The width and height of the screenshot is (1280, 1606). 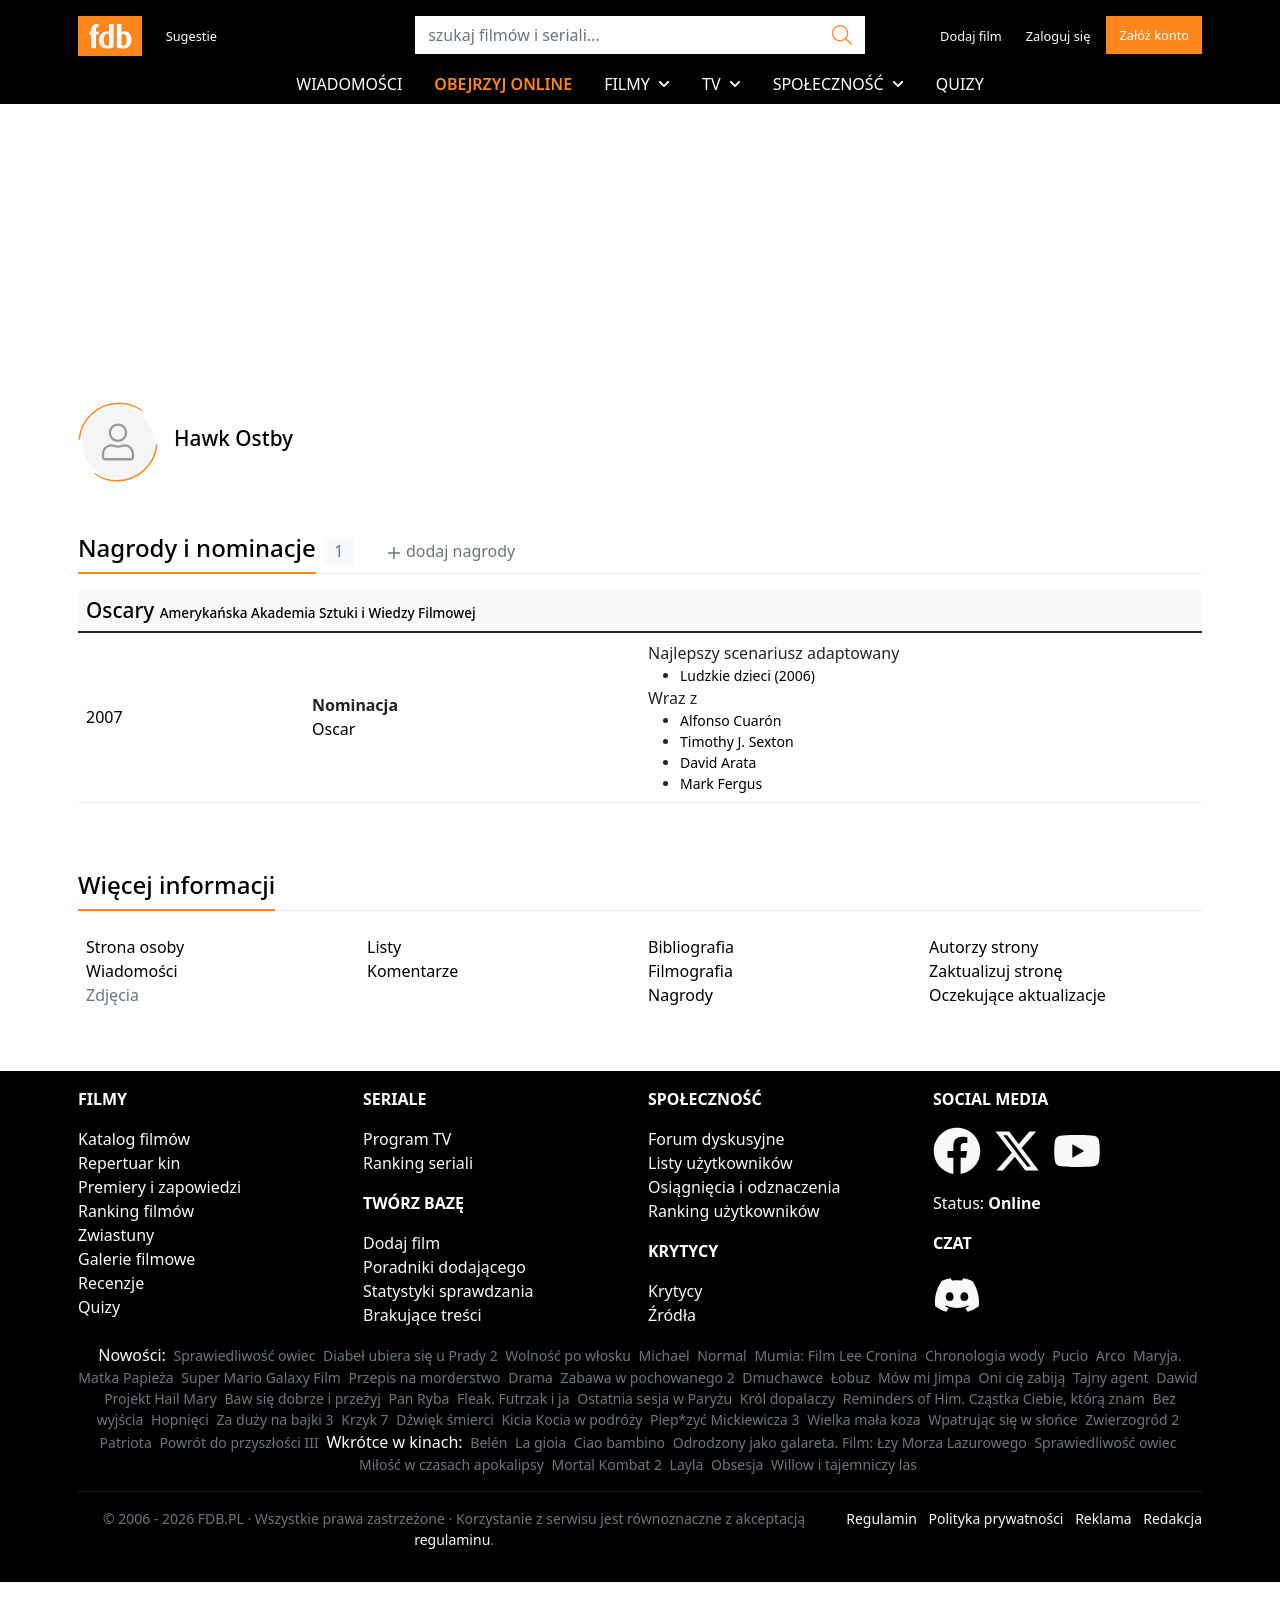 What do you see at coordinates (996, 971) in the screenshot?
I see `Zaktualizuj stronę` at bounding box center [996, 971].